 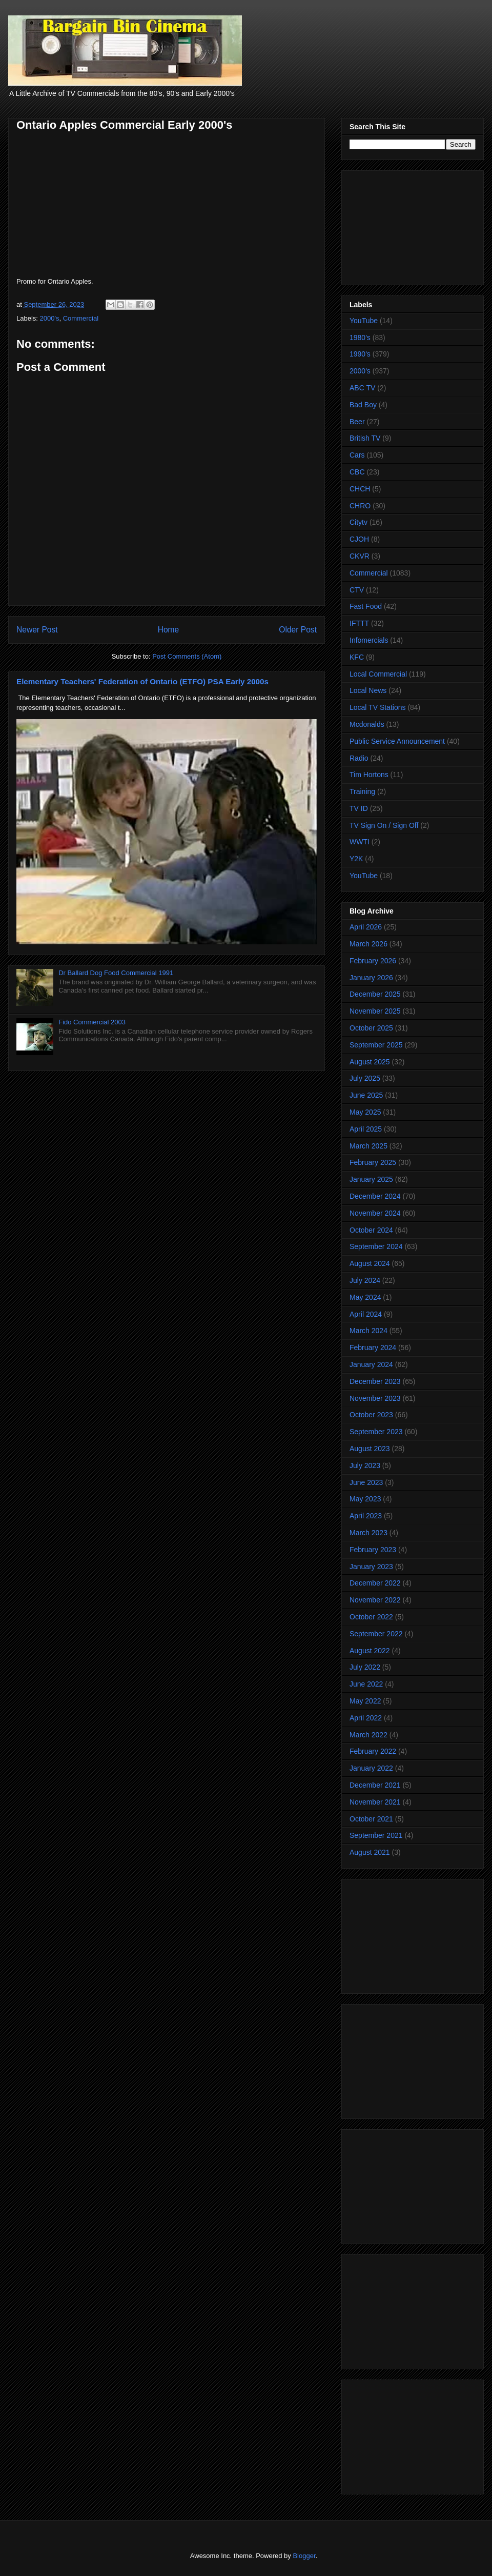 I want to click on September 2023, so click(x=376, y=1432).